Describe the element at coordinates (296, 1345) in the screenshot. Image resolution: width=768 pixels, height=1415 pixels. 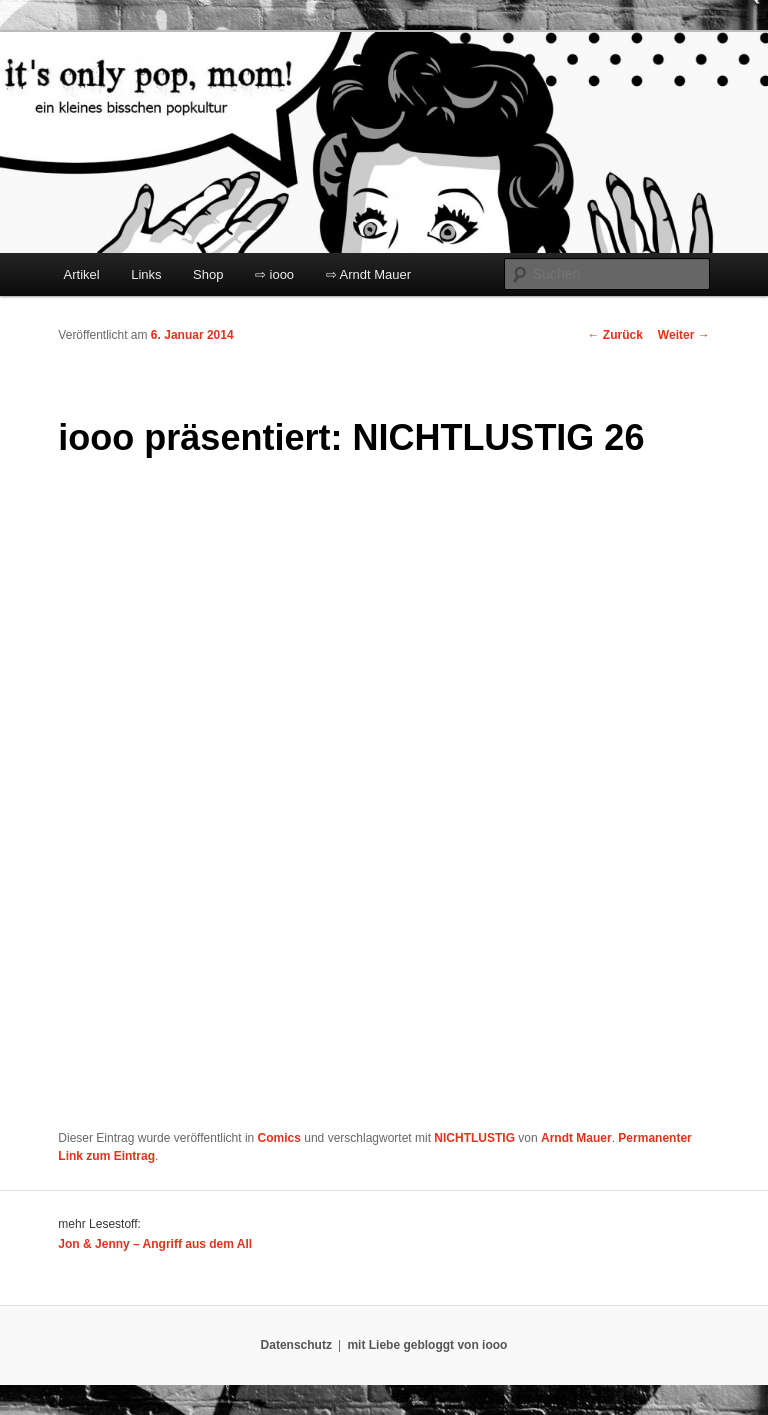
I see `Datenschutz` at that location.